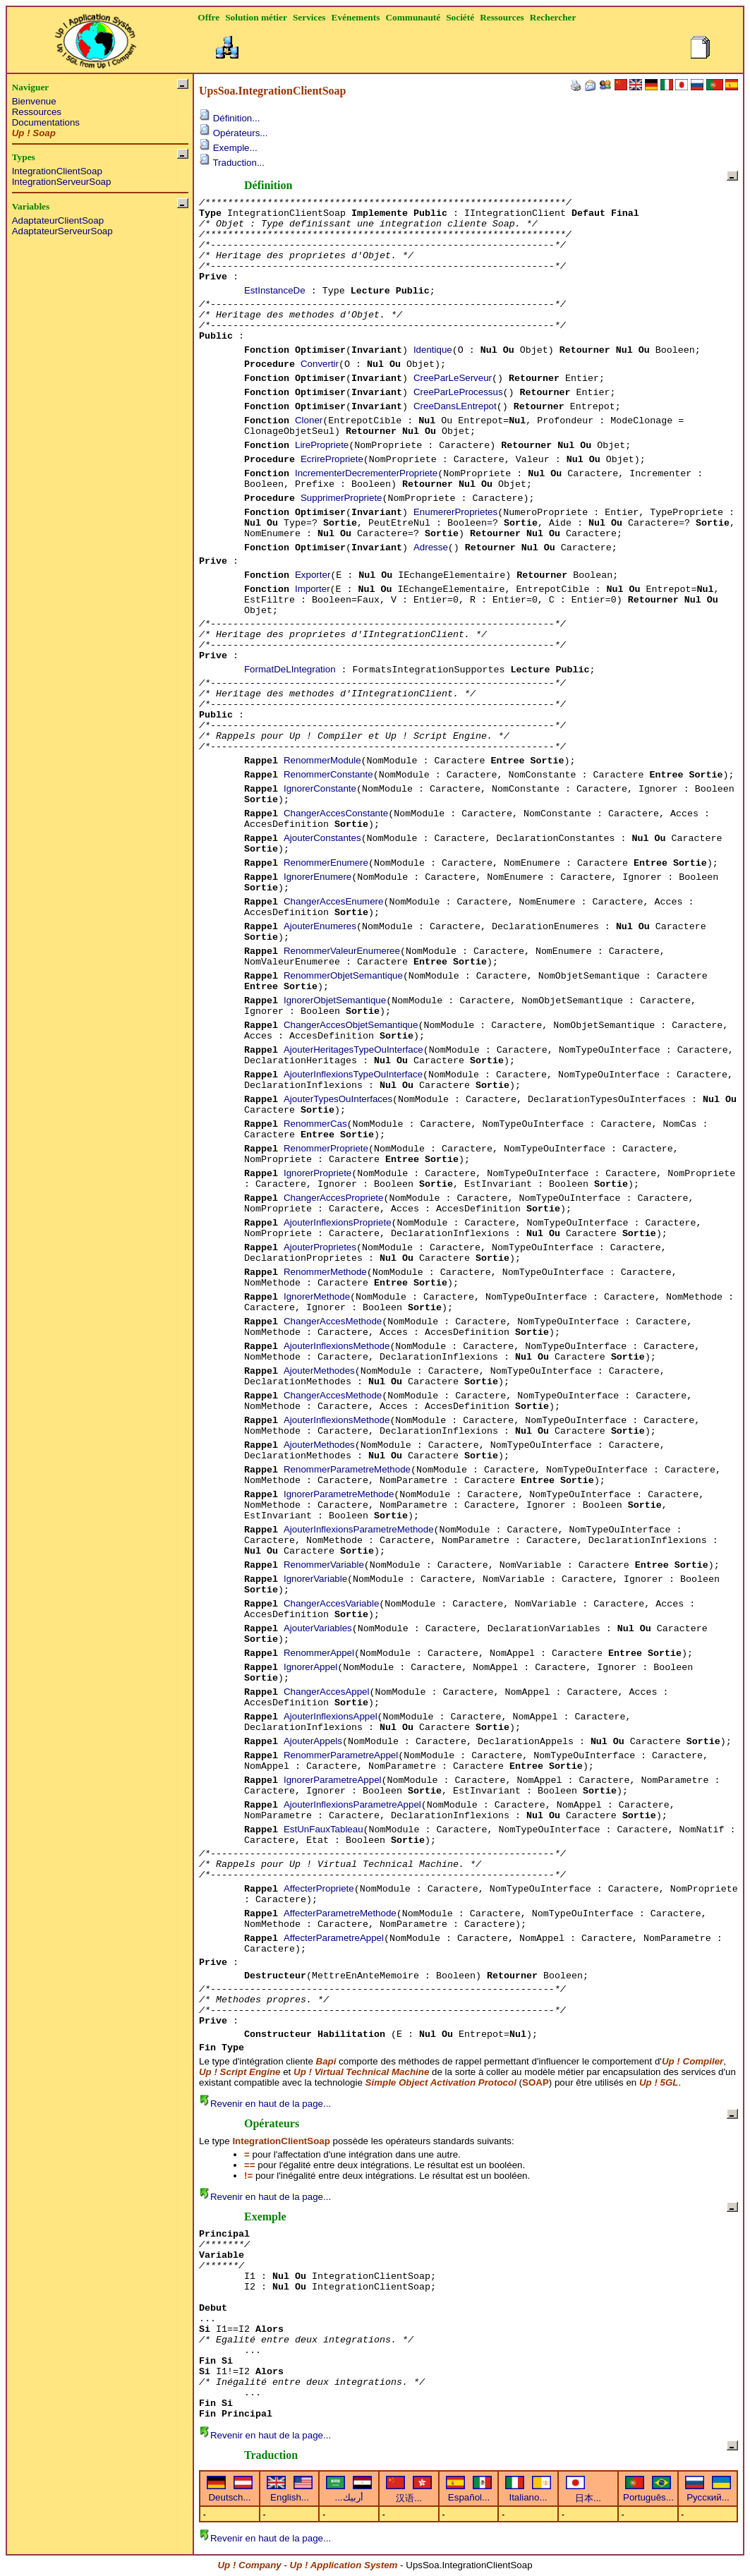 The width and height of the screenshot is (750, 2576). Describe the element at coordinates (320, 926) in the screenshot. I see `AjouterEnumeres` at that location.